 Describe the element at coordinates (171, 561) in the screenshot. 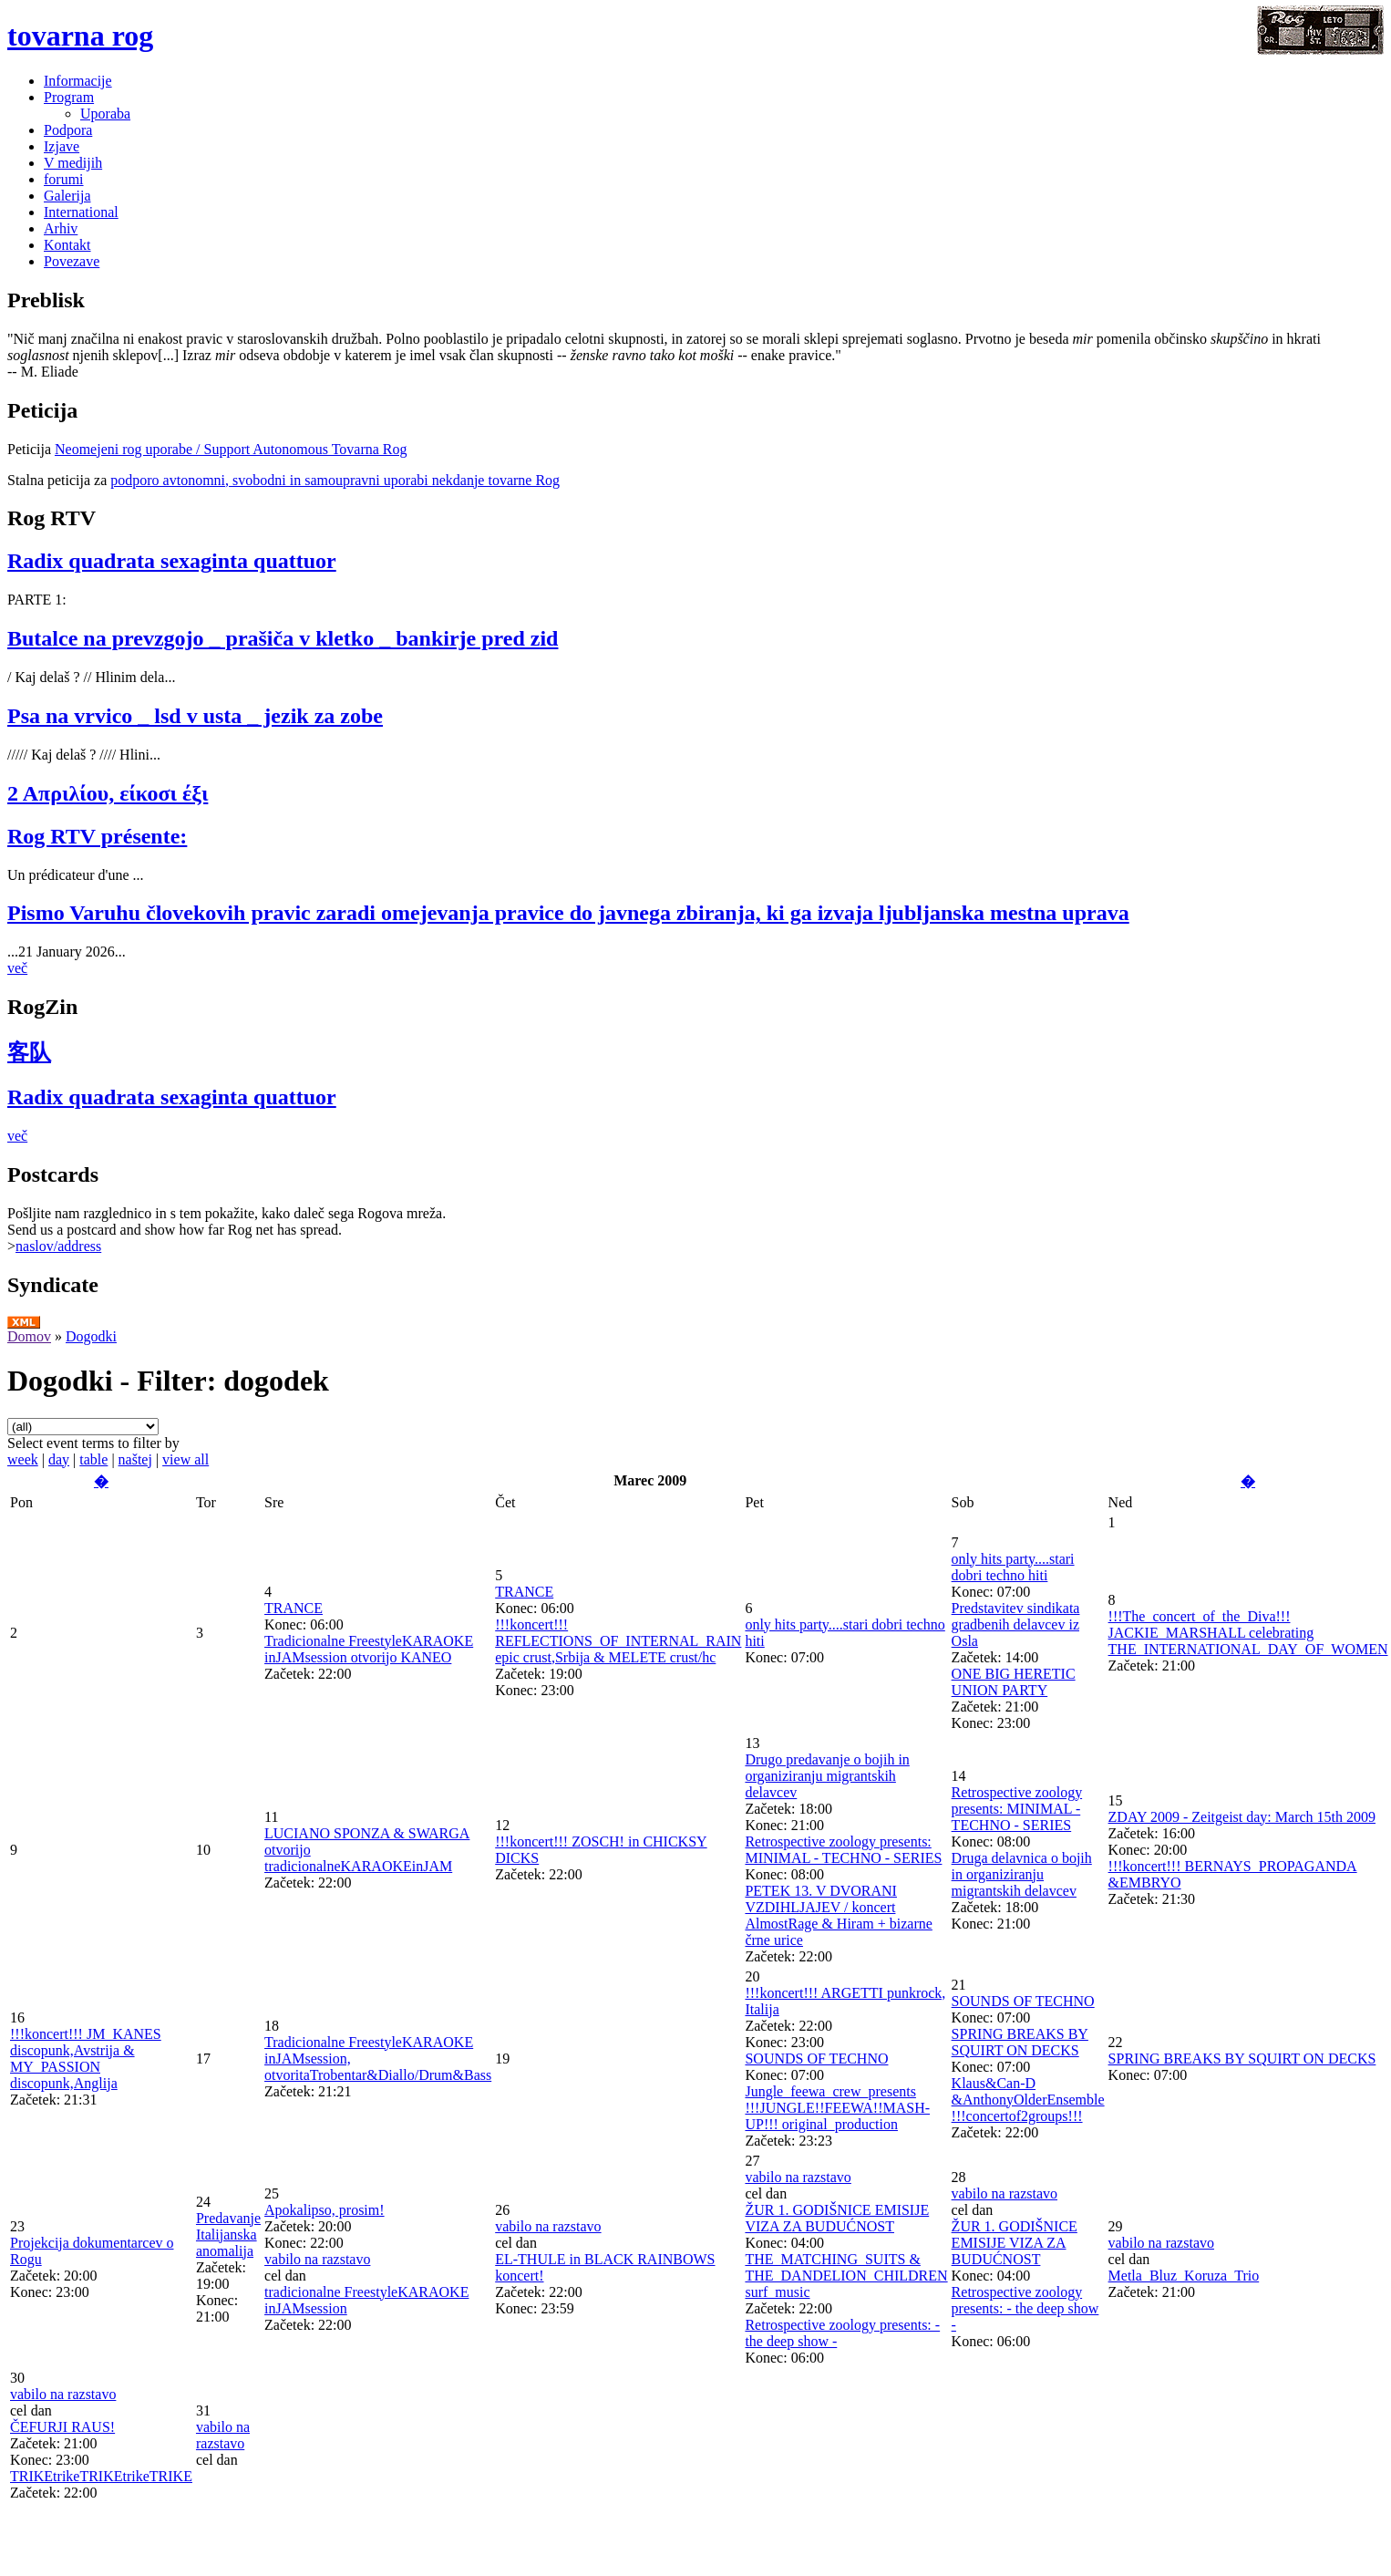

I see `Radix quadrata sexaginta quattuor` at that location.